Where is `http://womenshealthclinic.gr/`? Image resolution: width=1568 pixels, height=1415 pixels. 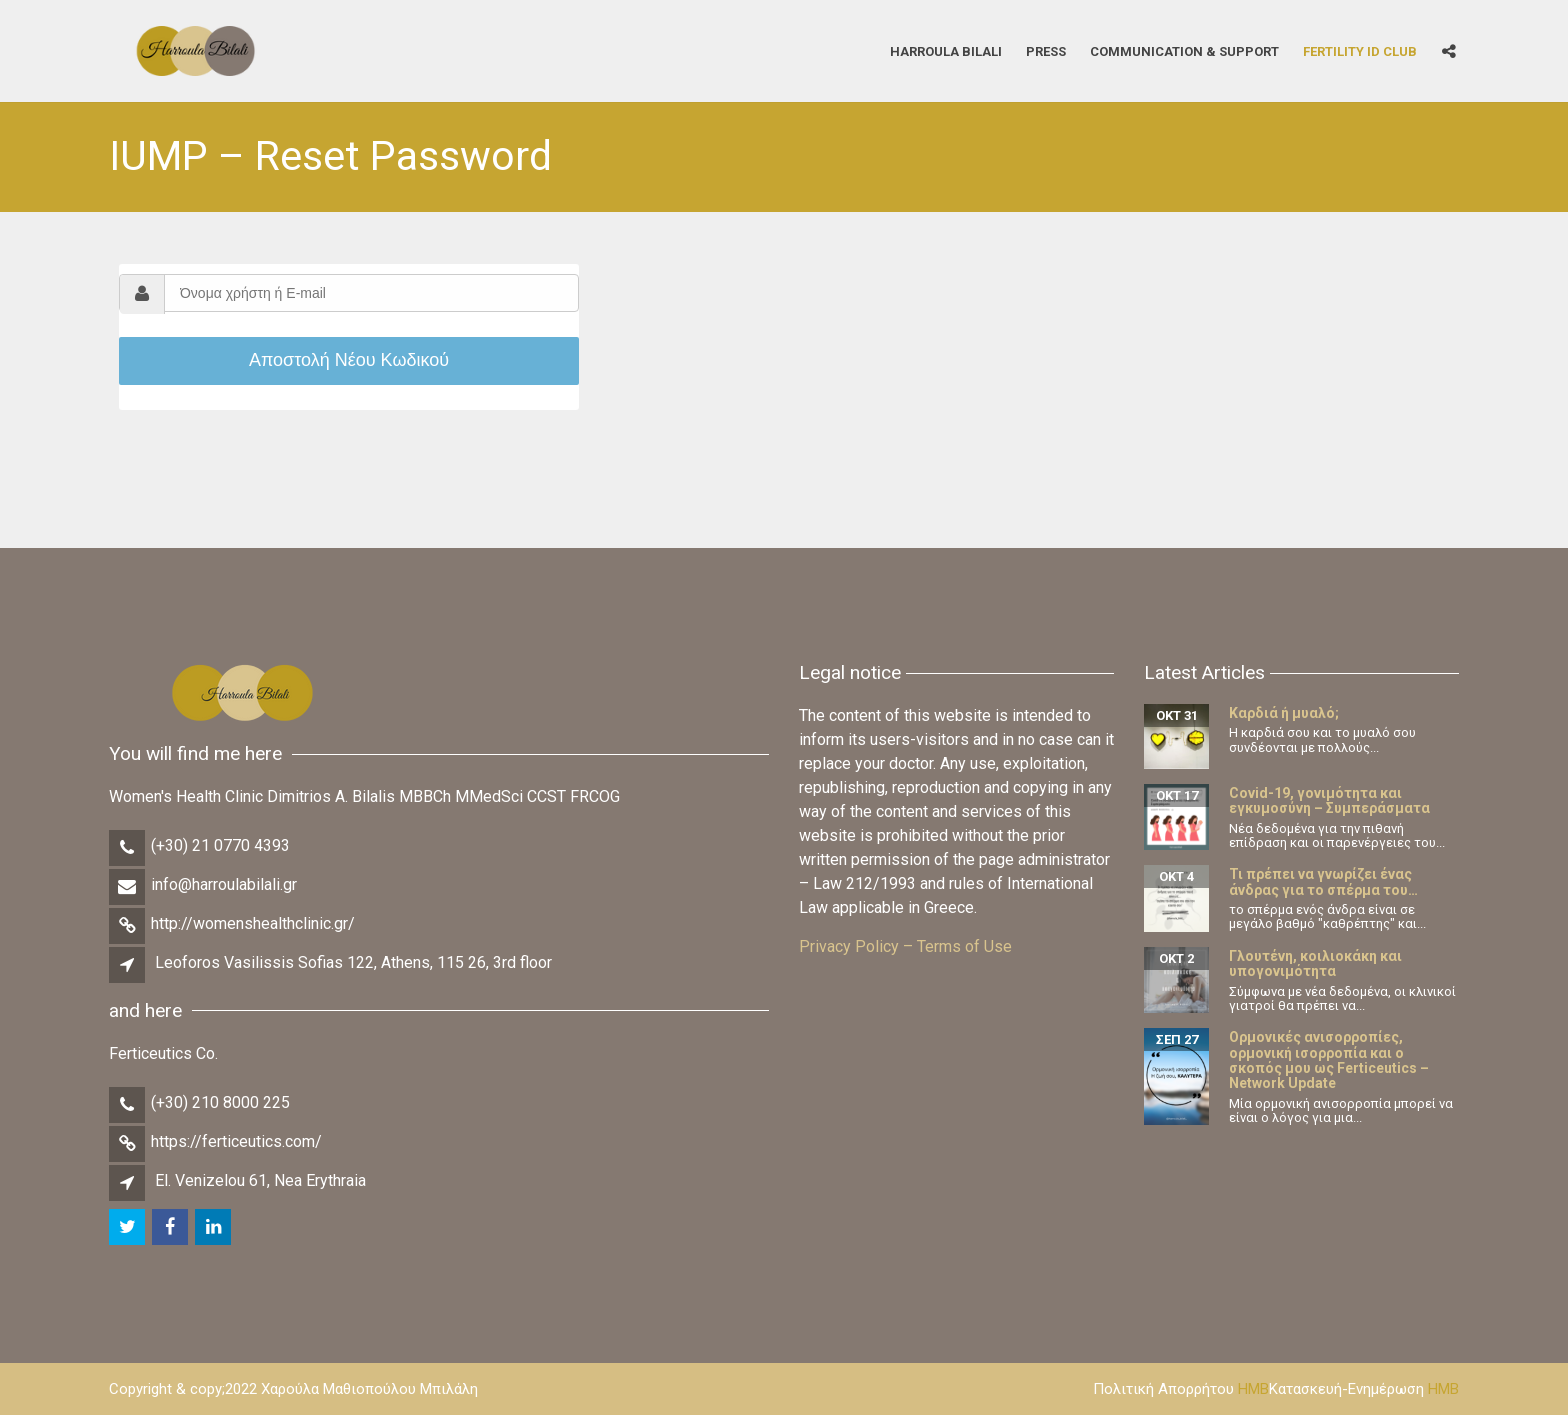 http://womenshealthclinic.gr/ is located at coordinates (253, 923).